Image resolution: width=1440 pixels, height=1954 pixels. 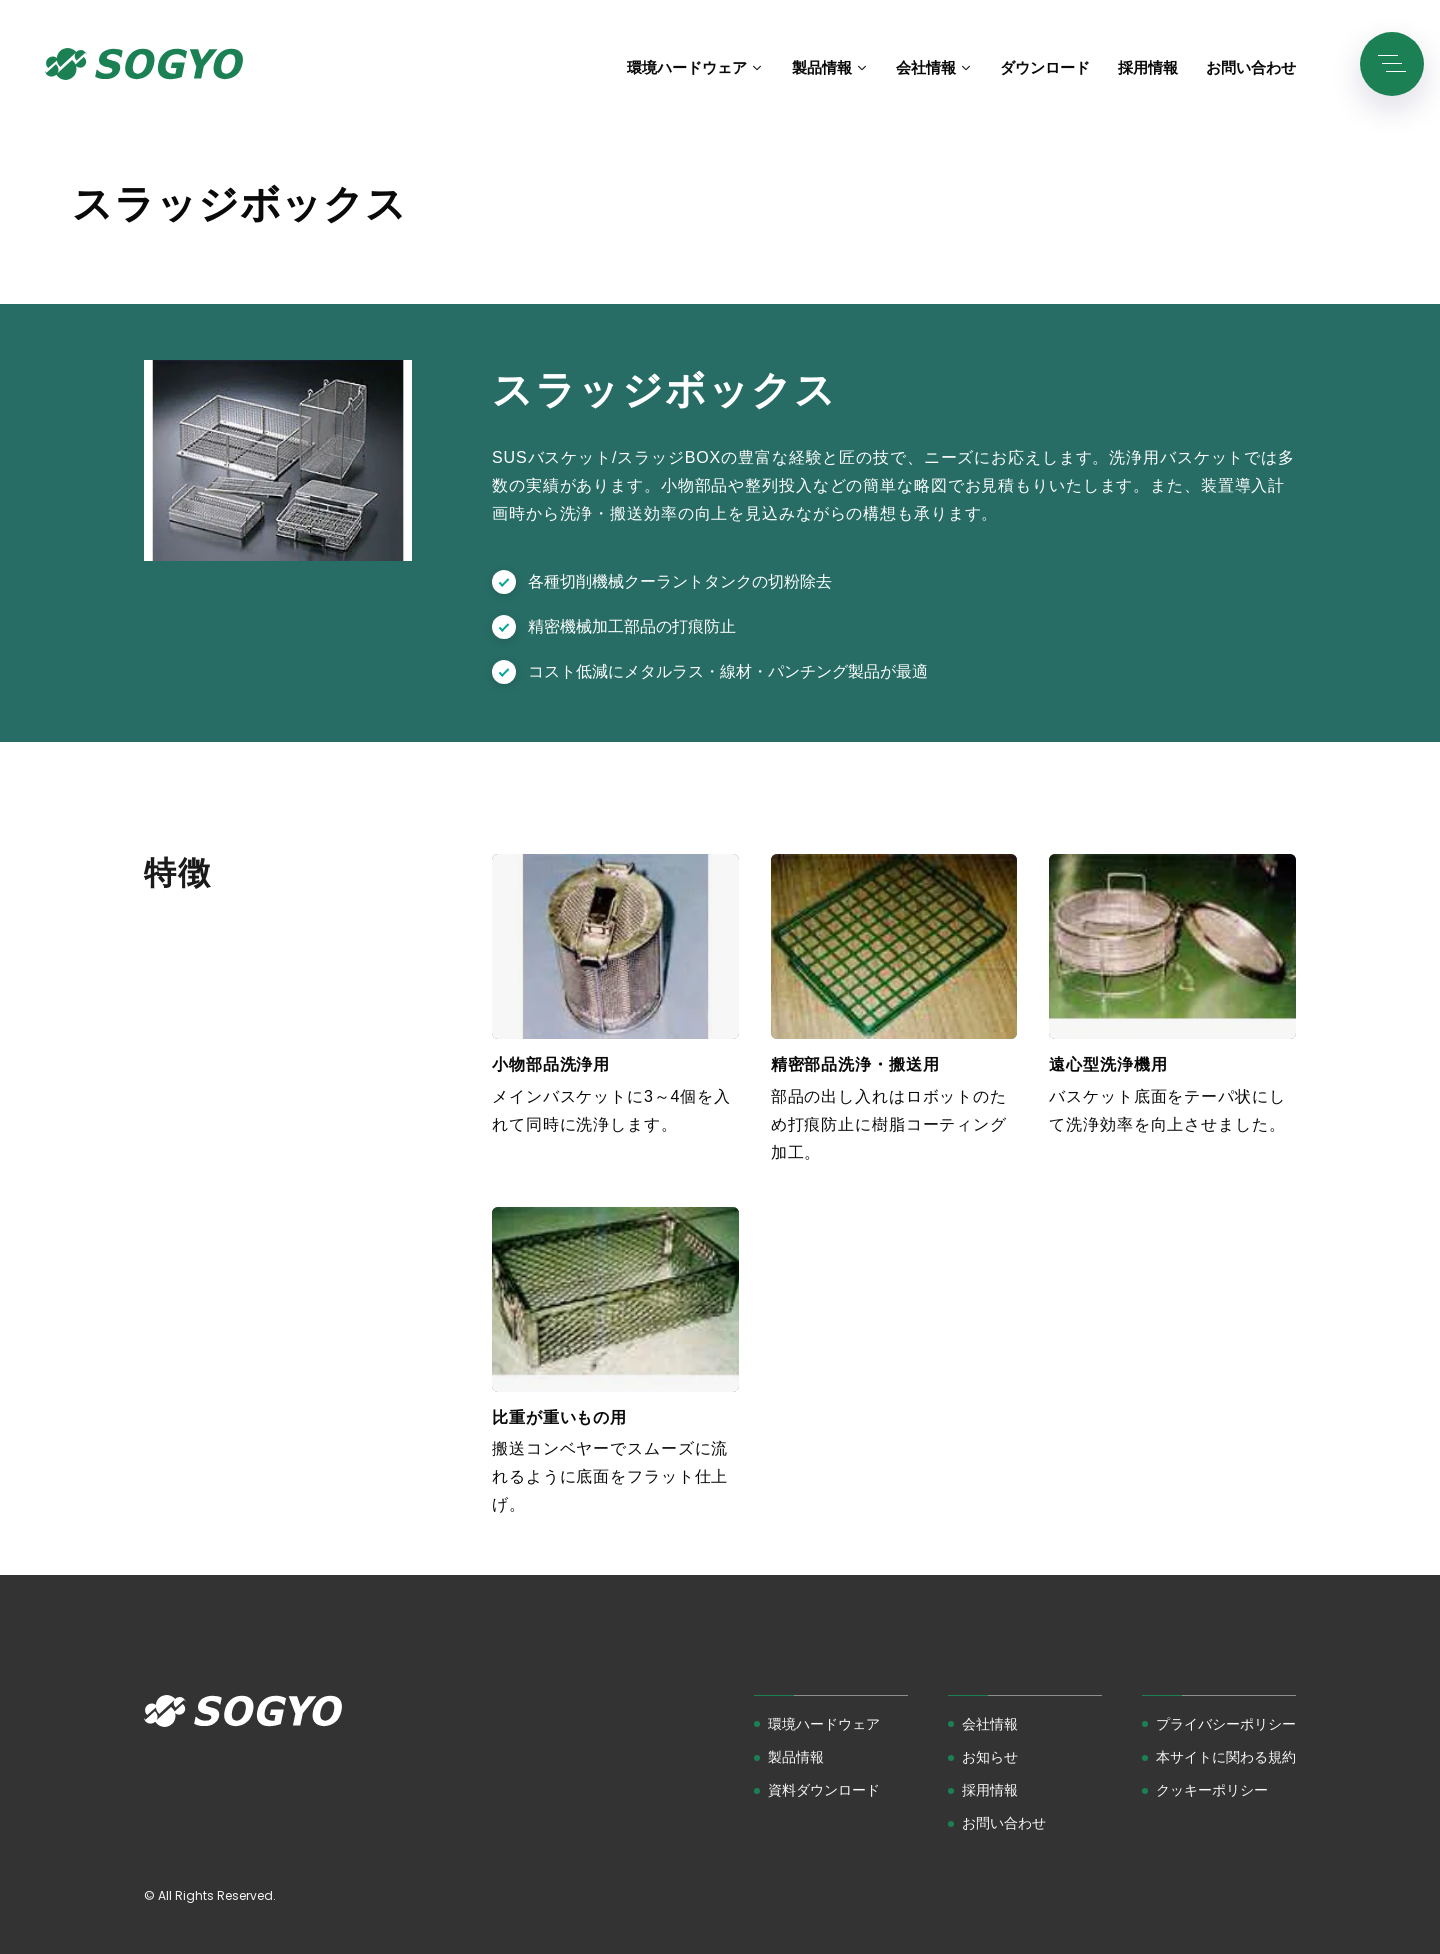 I want to click on お問い合わせ, so click(x=1004, y=1823).